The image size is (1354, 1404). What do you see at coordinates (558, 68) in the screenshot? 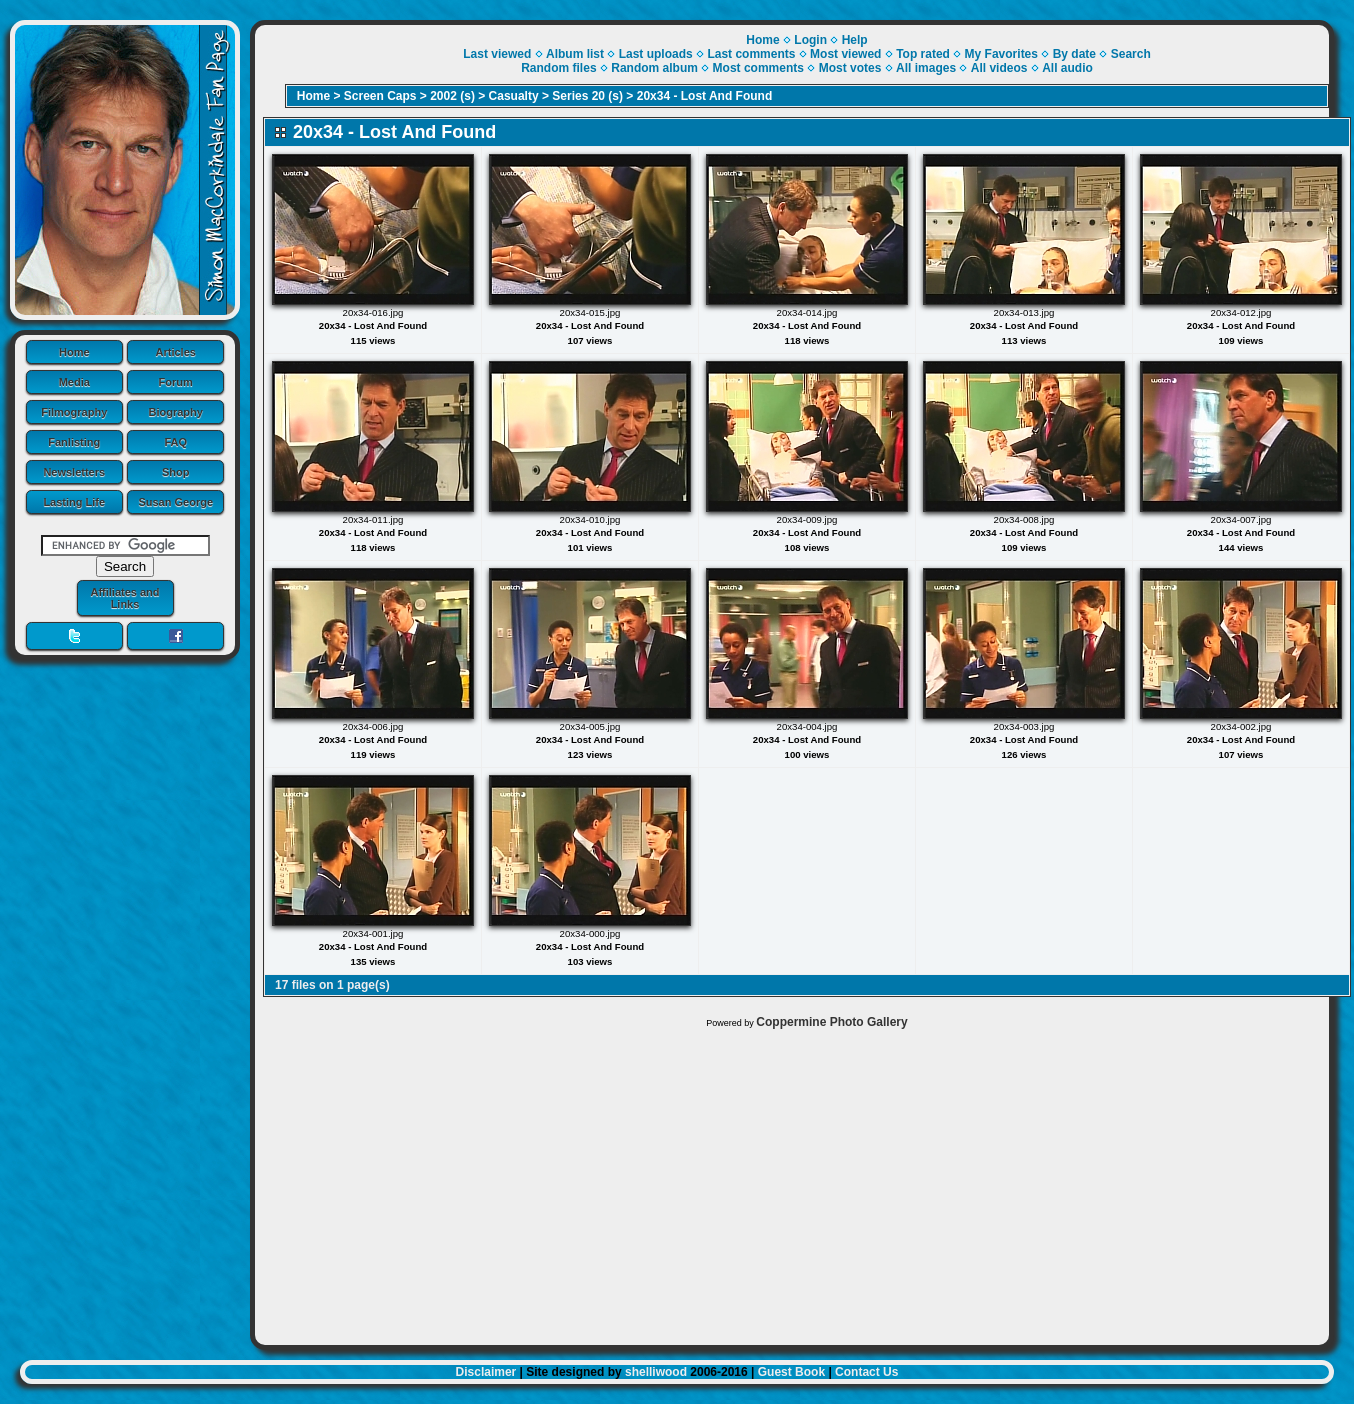
I see `Random files` at bounding box center [558, 68].